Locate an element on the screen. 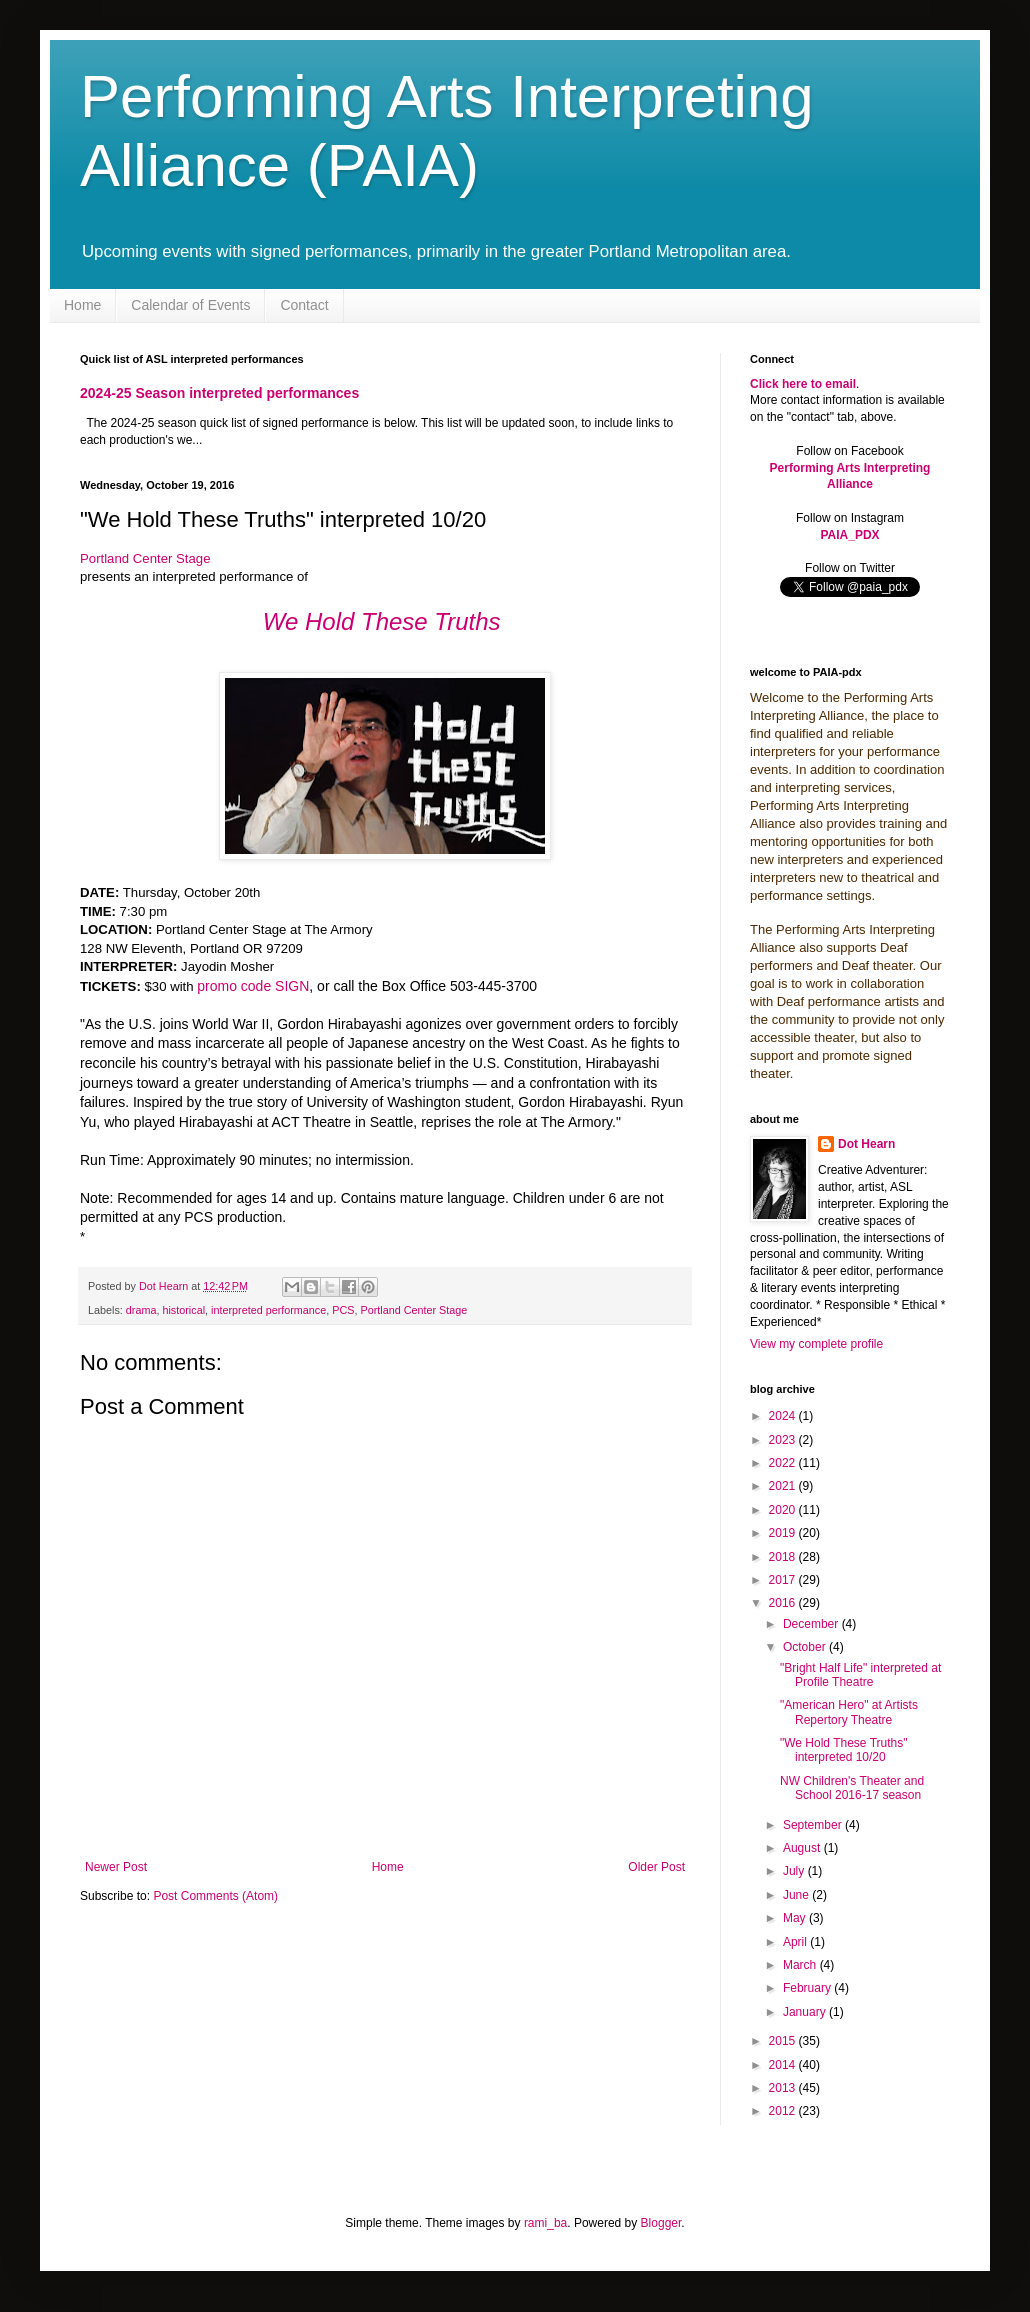  "We Hold These Truths" interpreted 10/20 is located at coordinates (843, 1750).